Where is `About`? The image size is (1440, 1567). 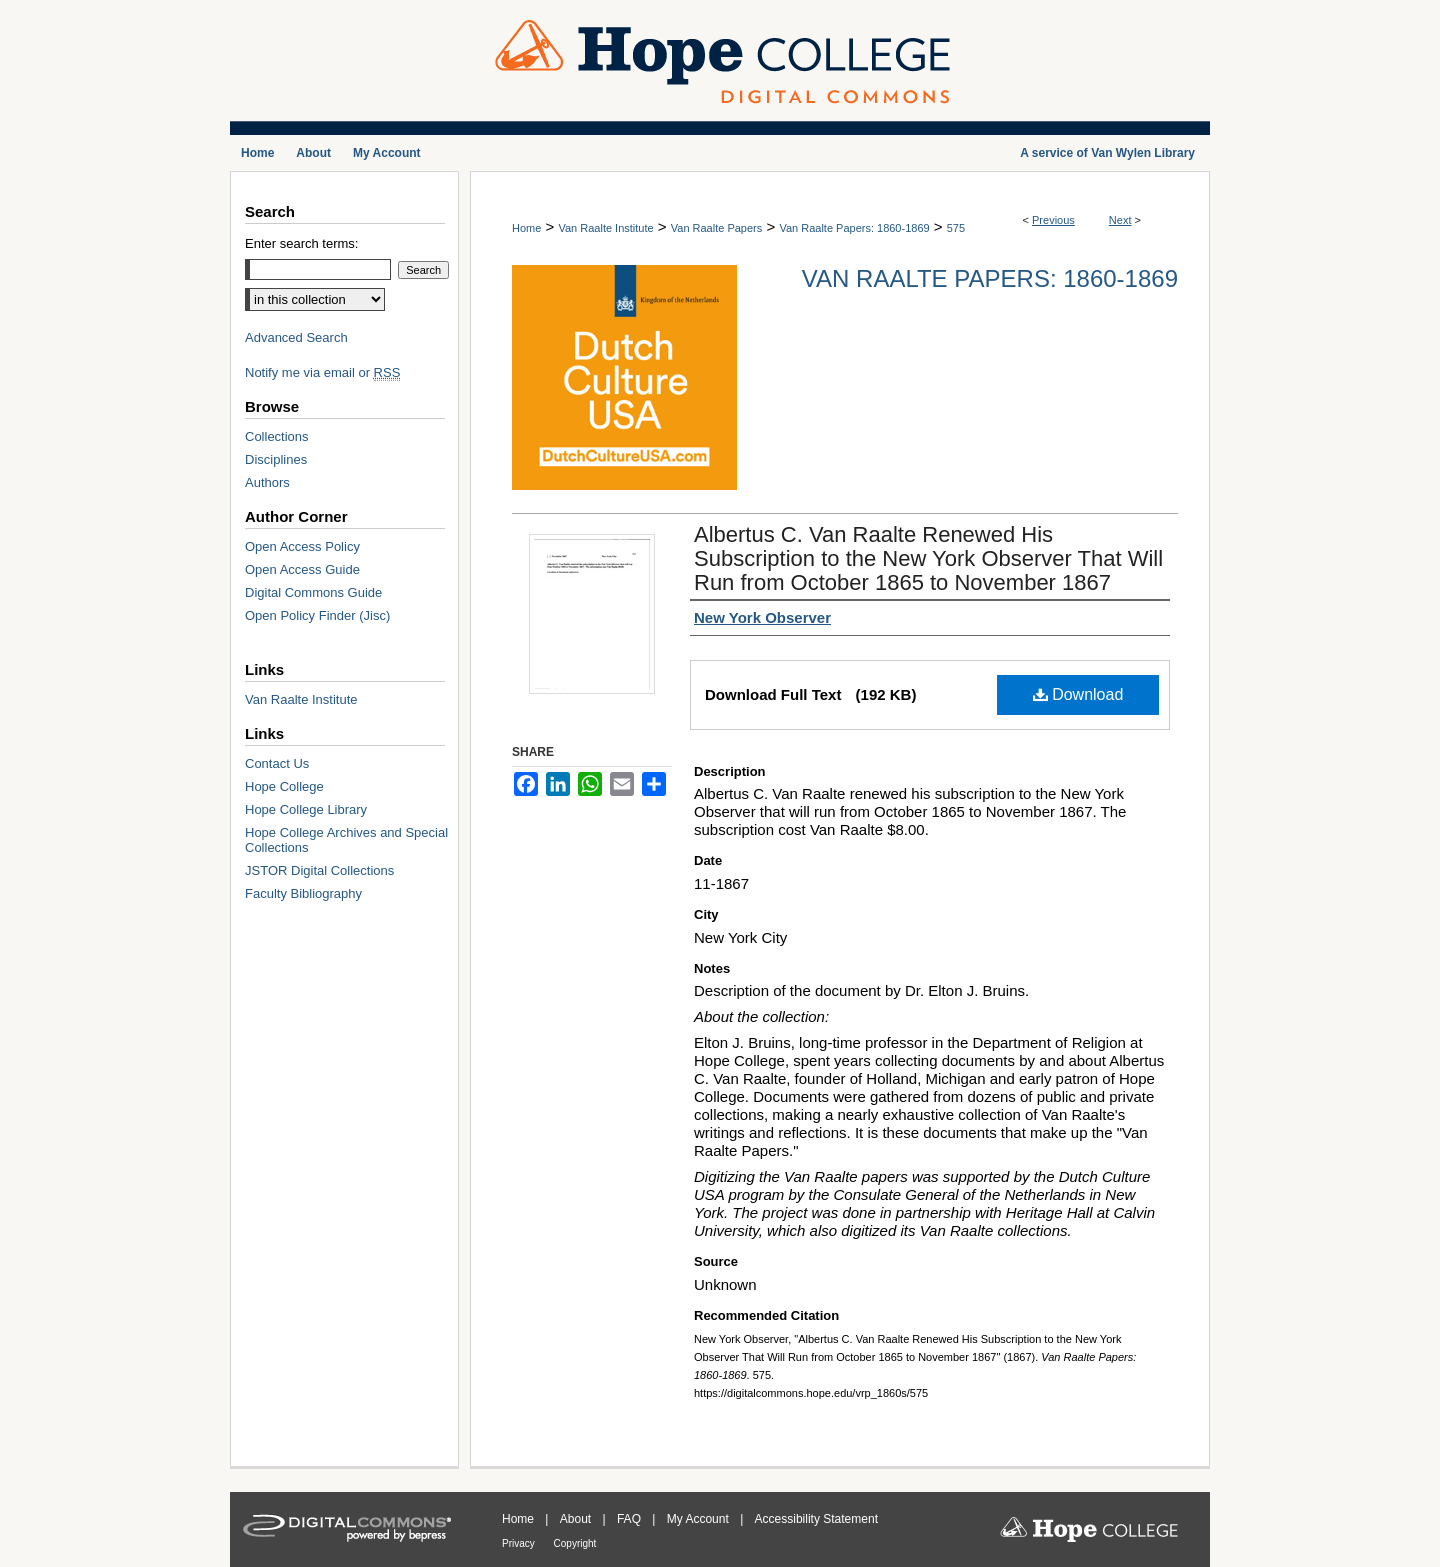 About is located at coordinates (577, 1519).